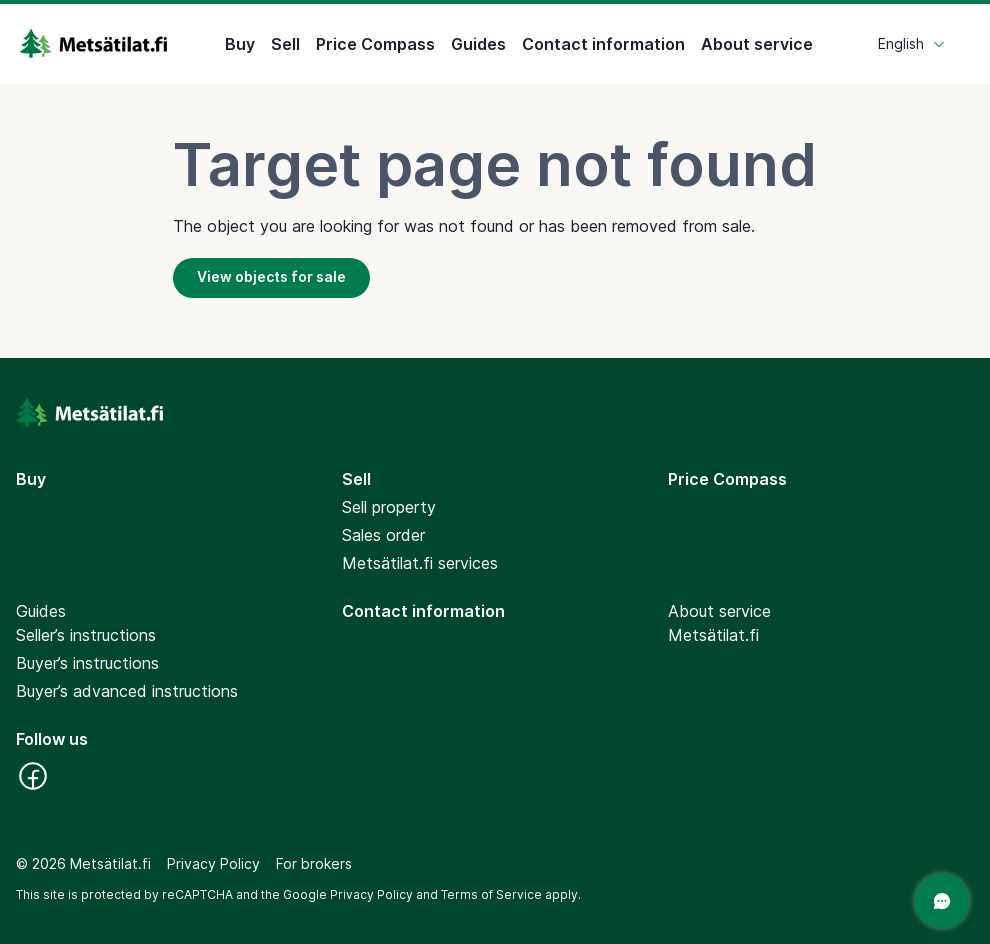  I want to click on Buyer’s instructions, so click(87, 663).